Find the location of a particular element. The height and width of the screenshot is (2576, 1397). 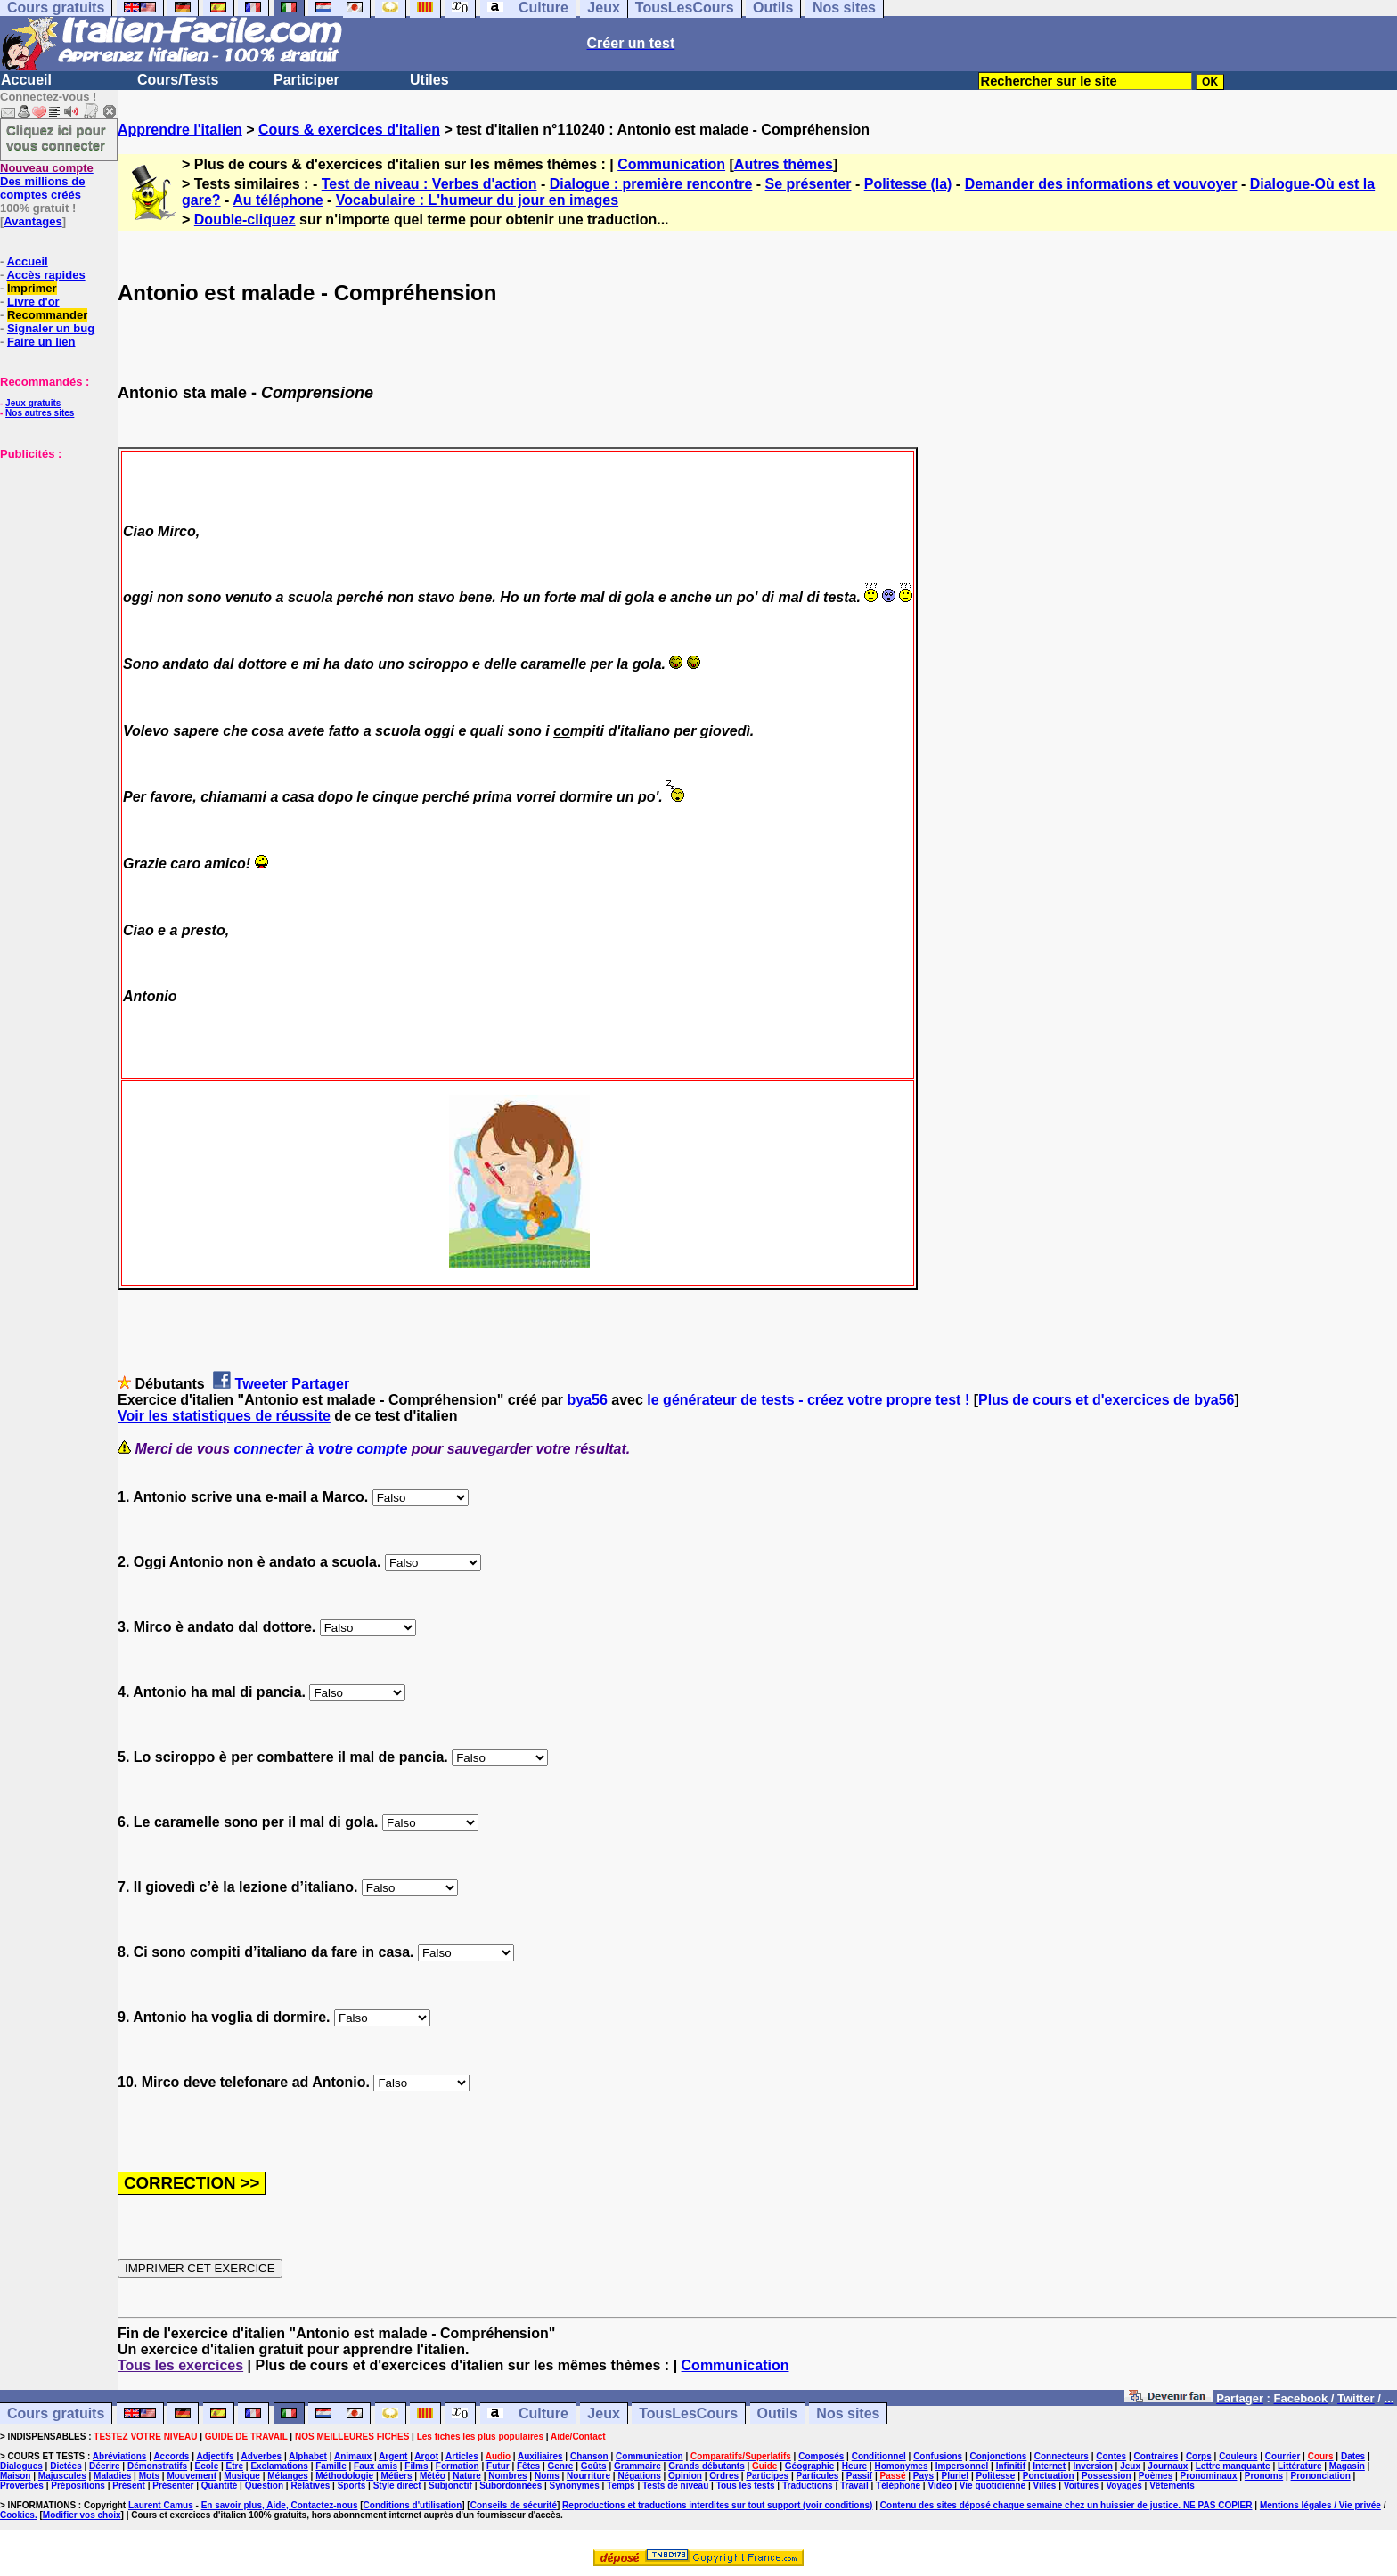

Poèmes is located at coordinates (1155, 2476).